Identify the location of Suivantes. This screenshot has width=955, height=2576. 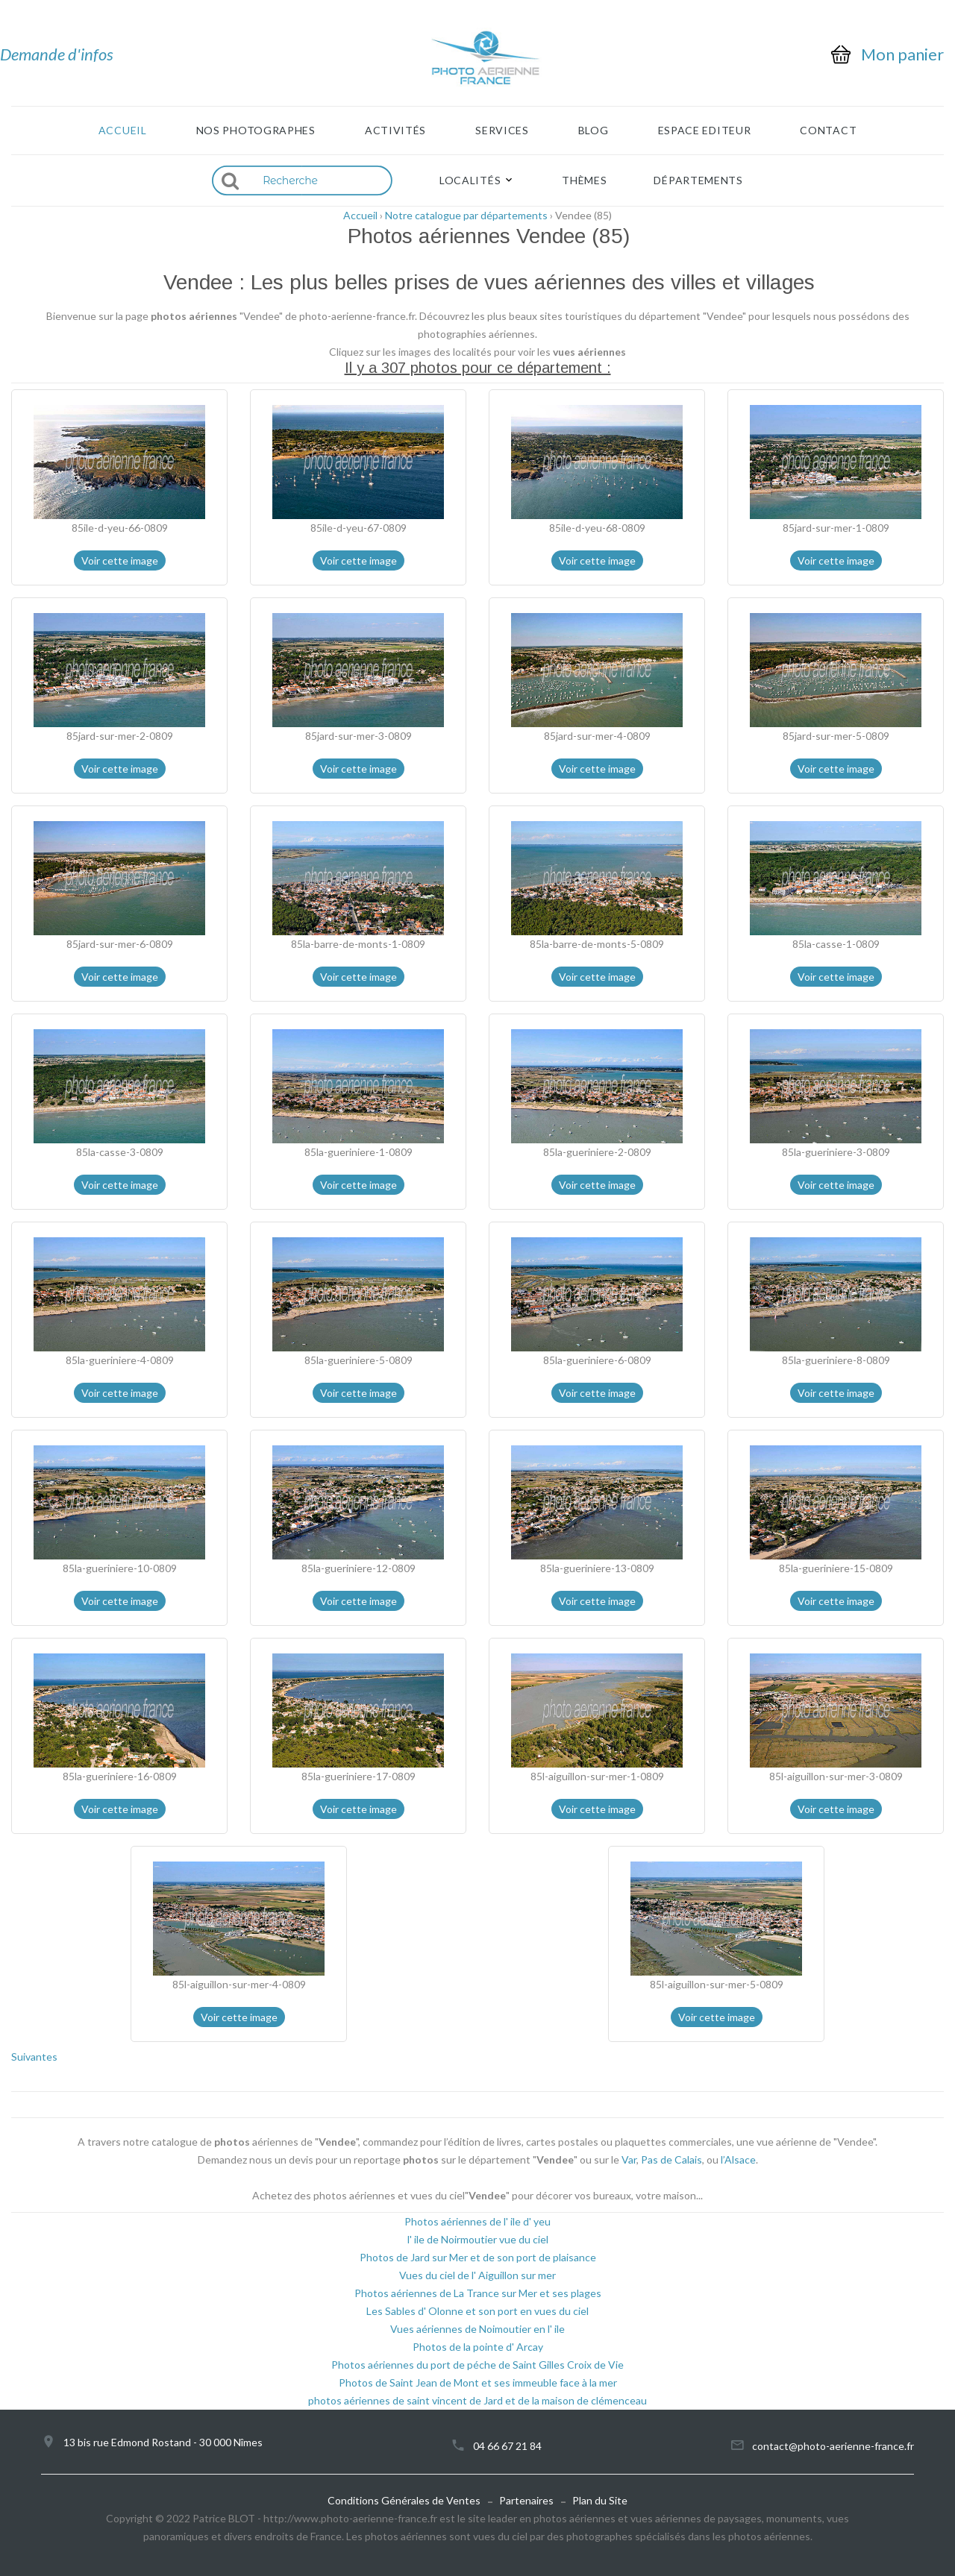
(34, 2056).